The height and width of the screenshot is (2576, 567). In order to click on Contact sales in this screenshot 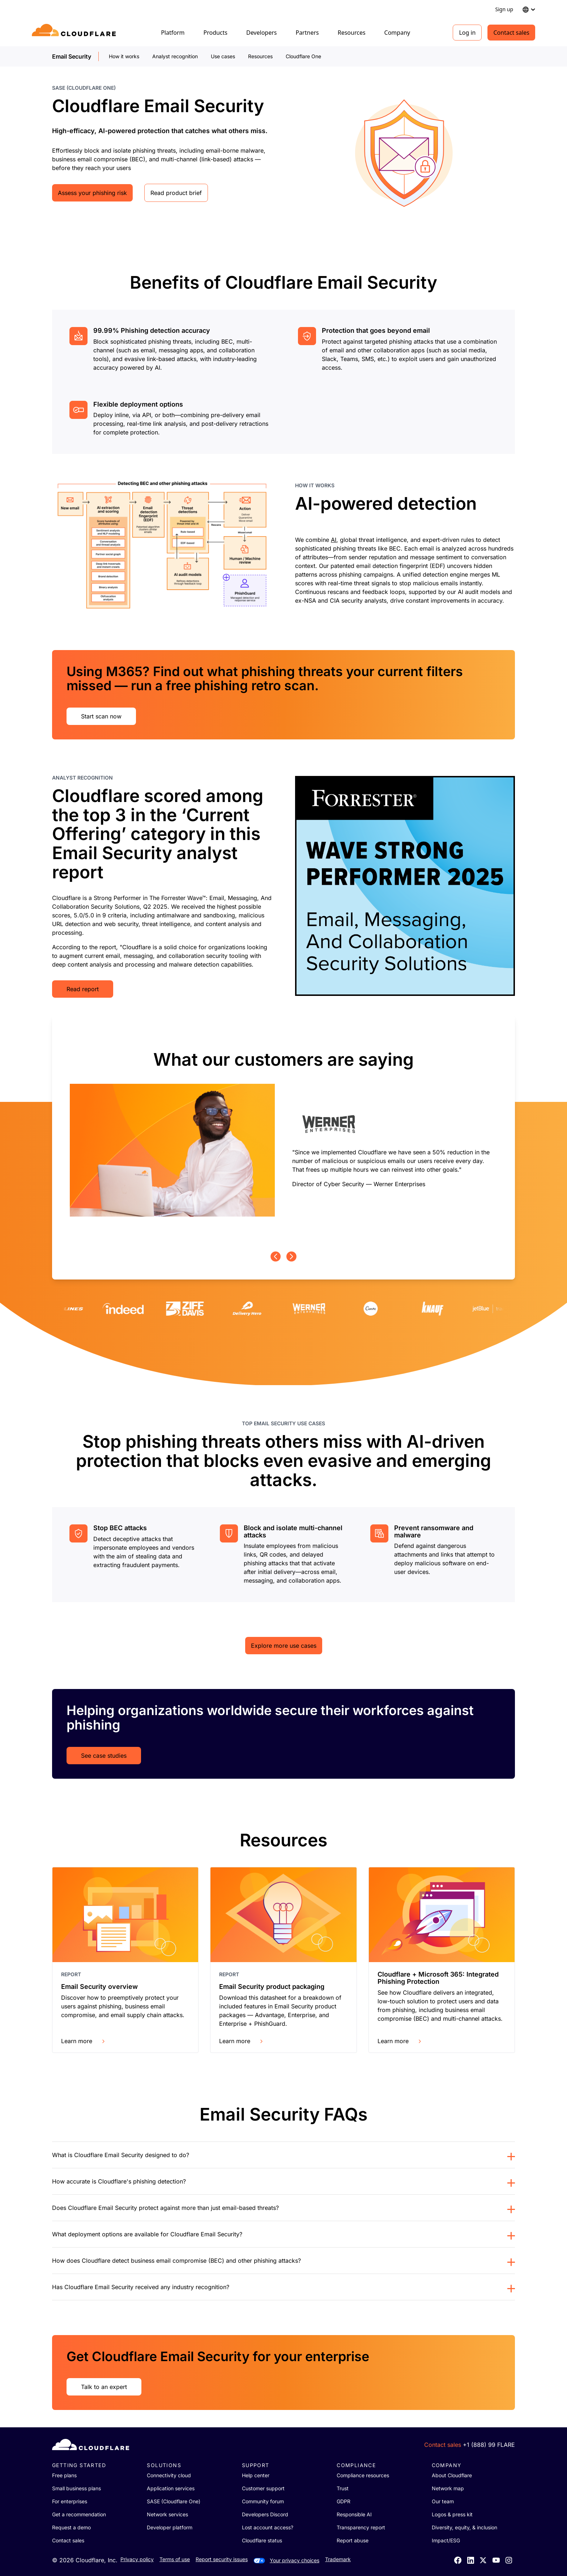, I will do `click(511, 33)`.